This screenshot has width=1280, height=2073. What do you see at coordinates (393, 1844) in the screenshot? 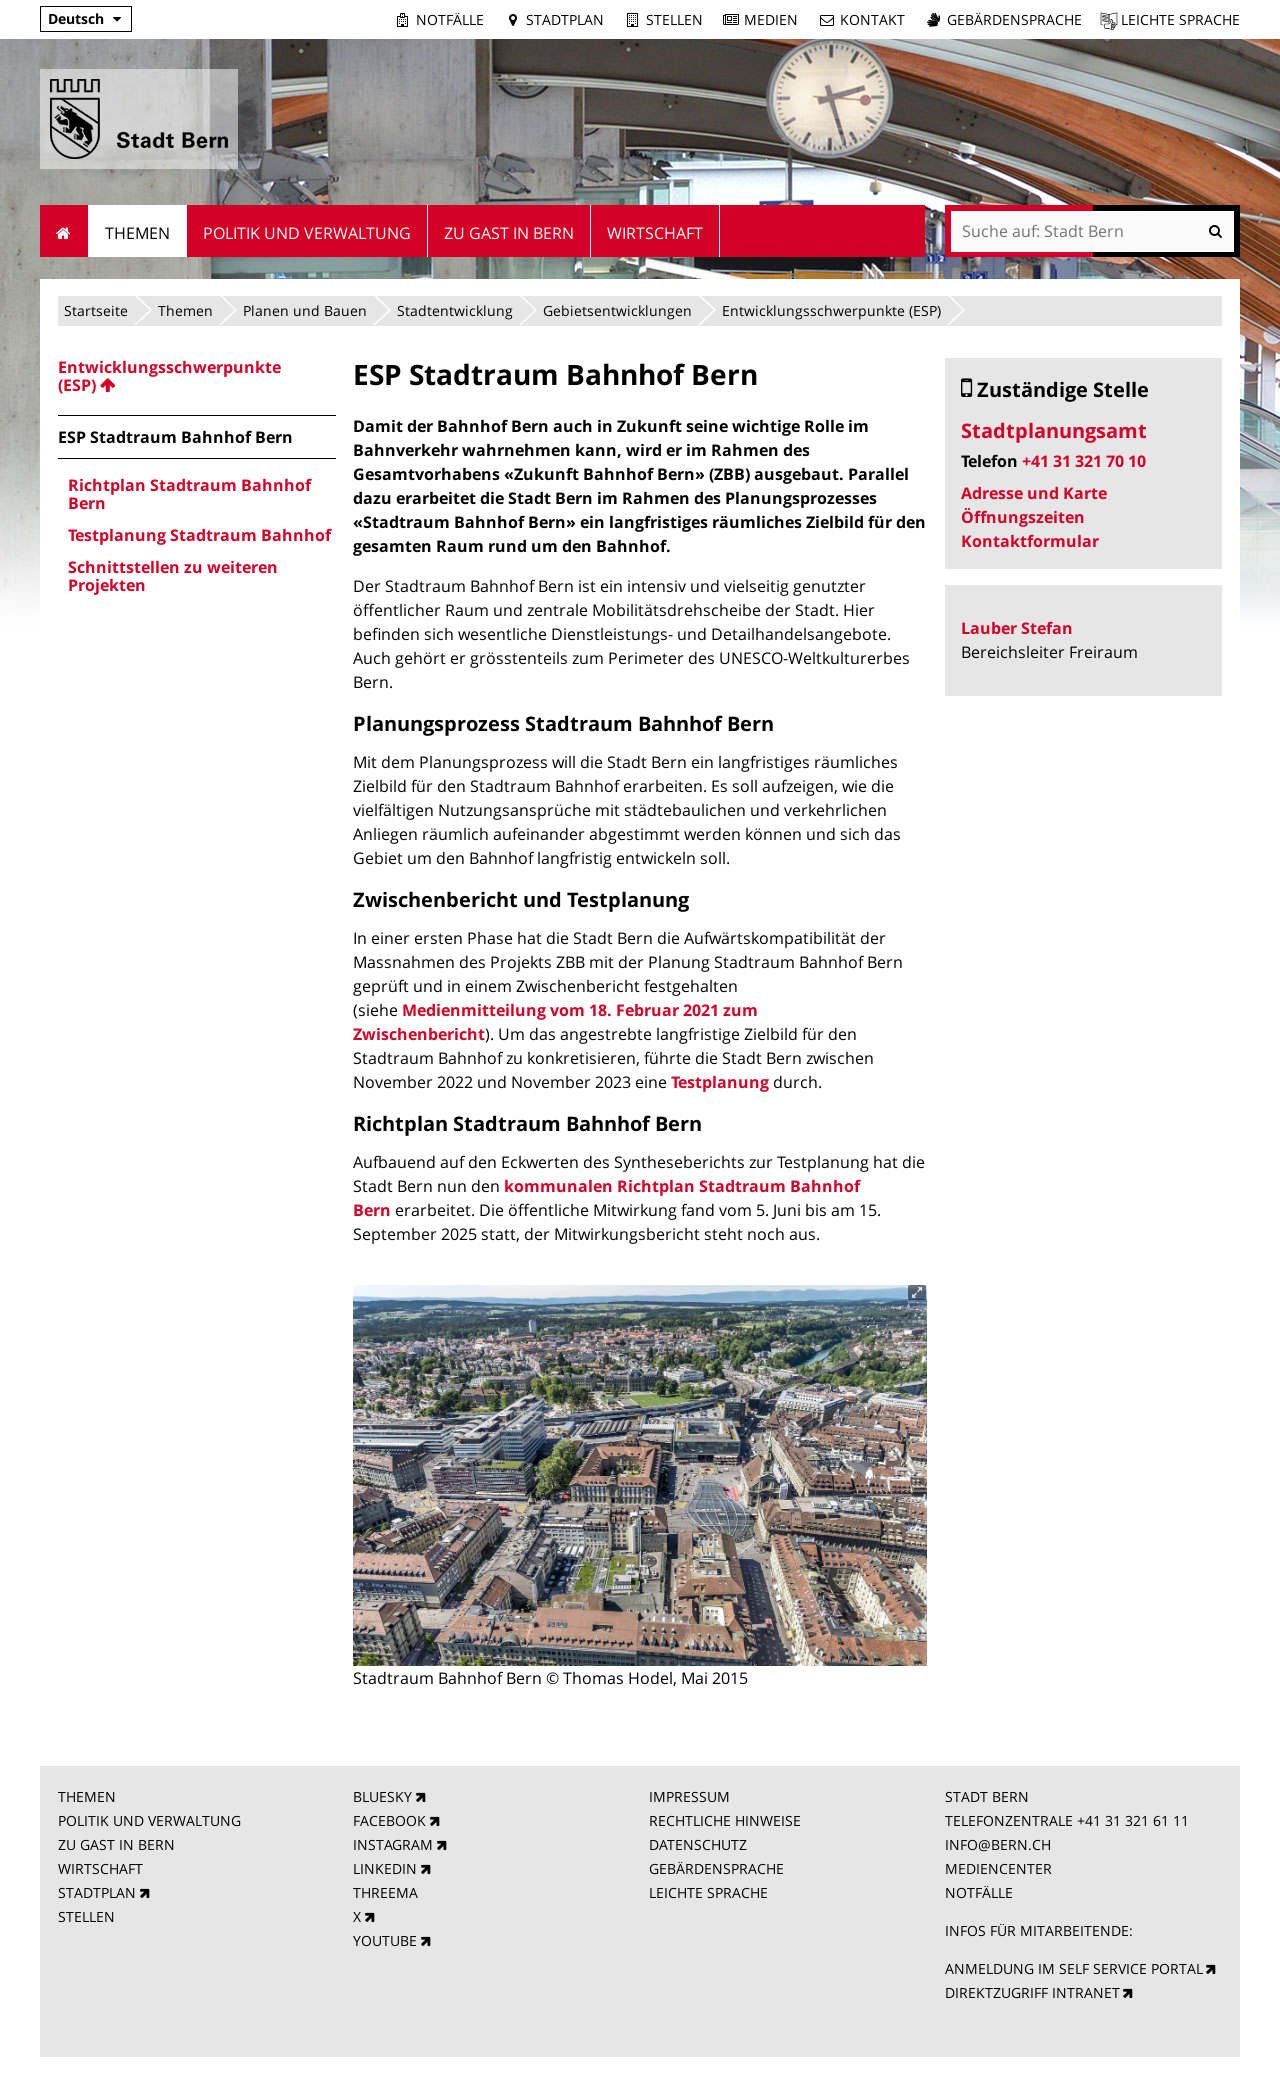
I see `INSTAGRAM` at bounding box center [393, 1844].